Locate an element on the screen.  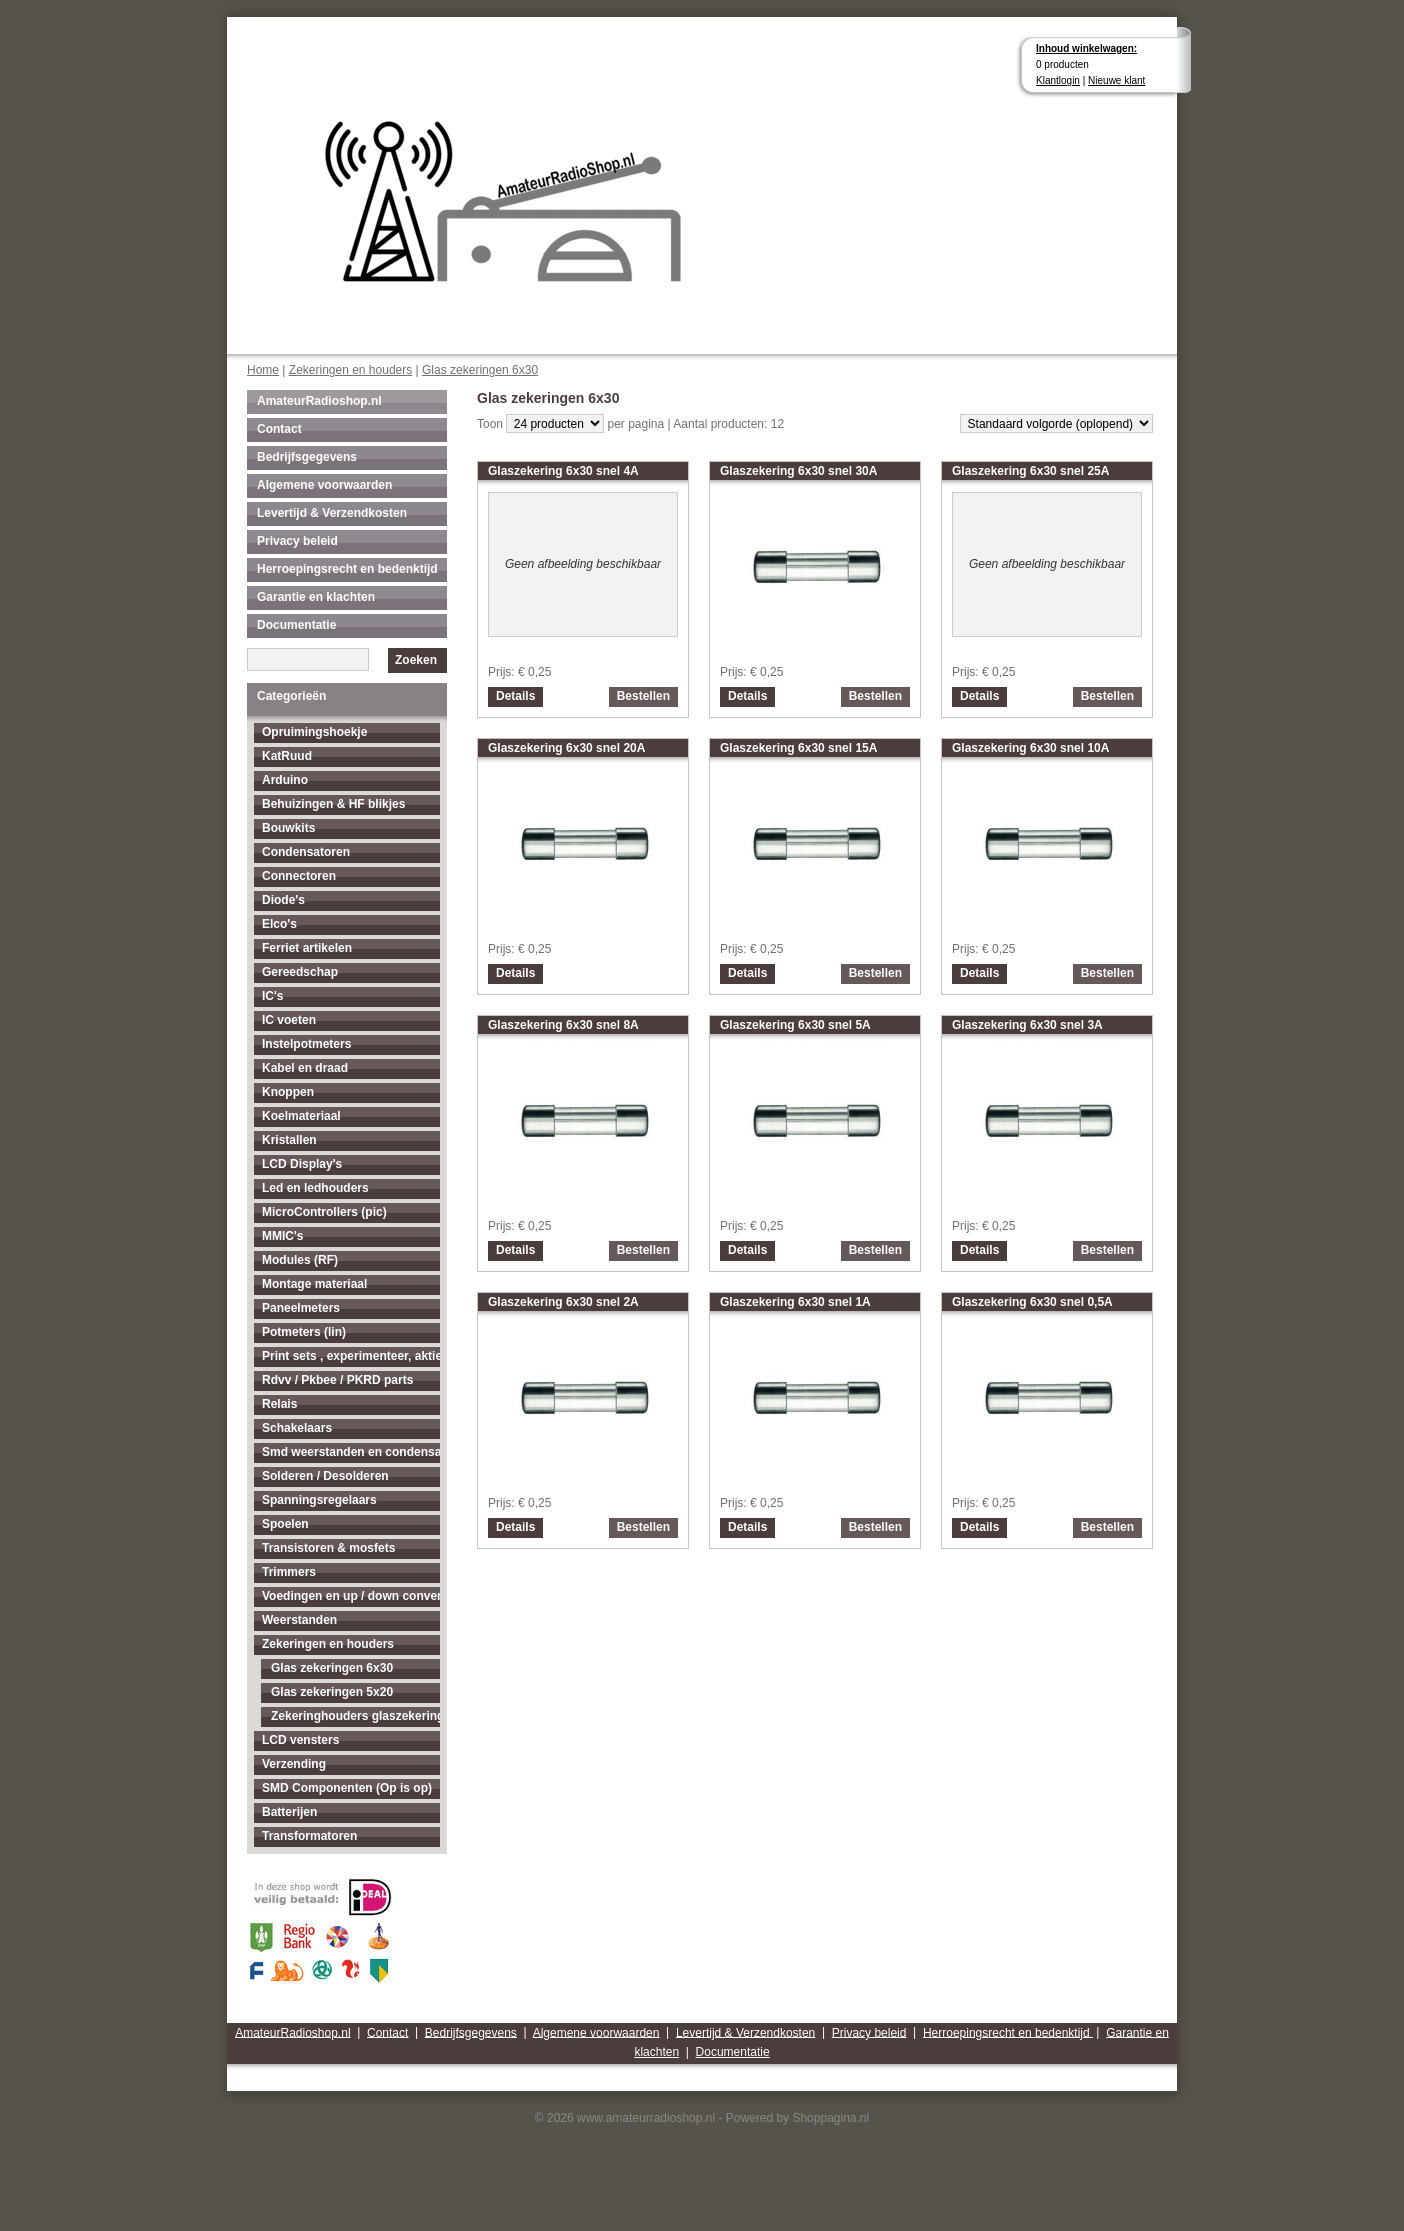
Bouwkits is located at coordinates (288, 828).